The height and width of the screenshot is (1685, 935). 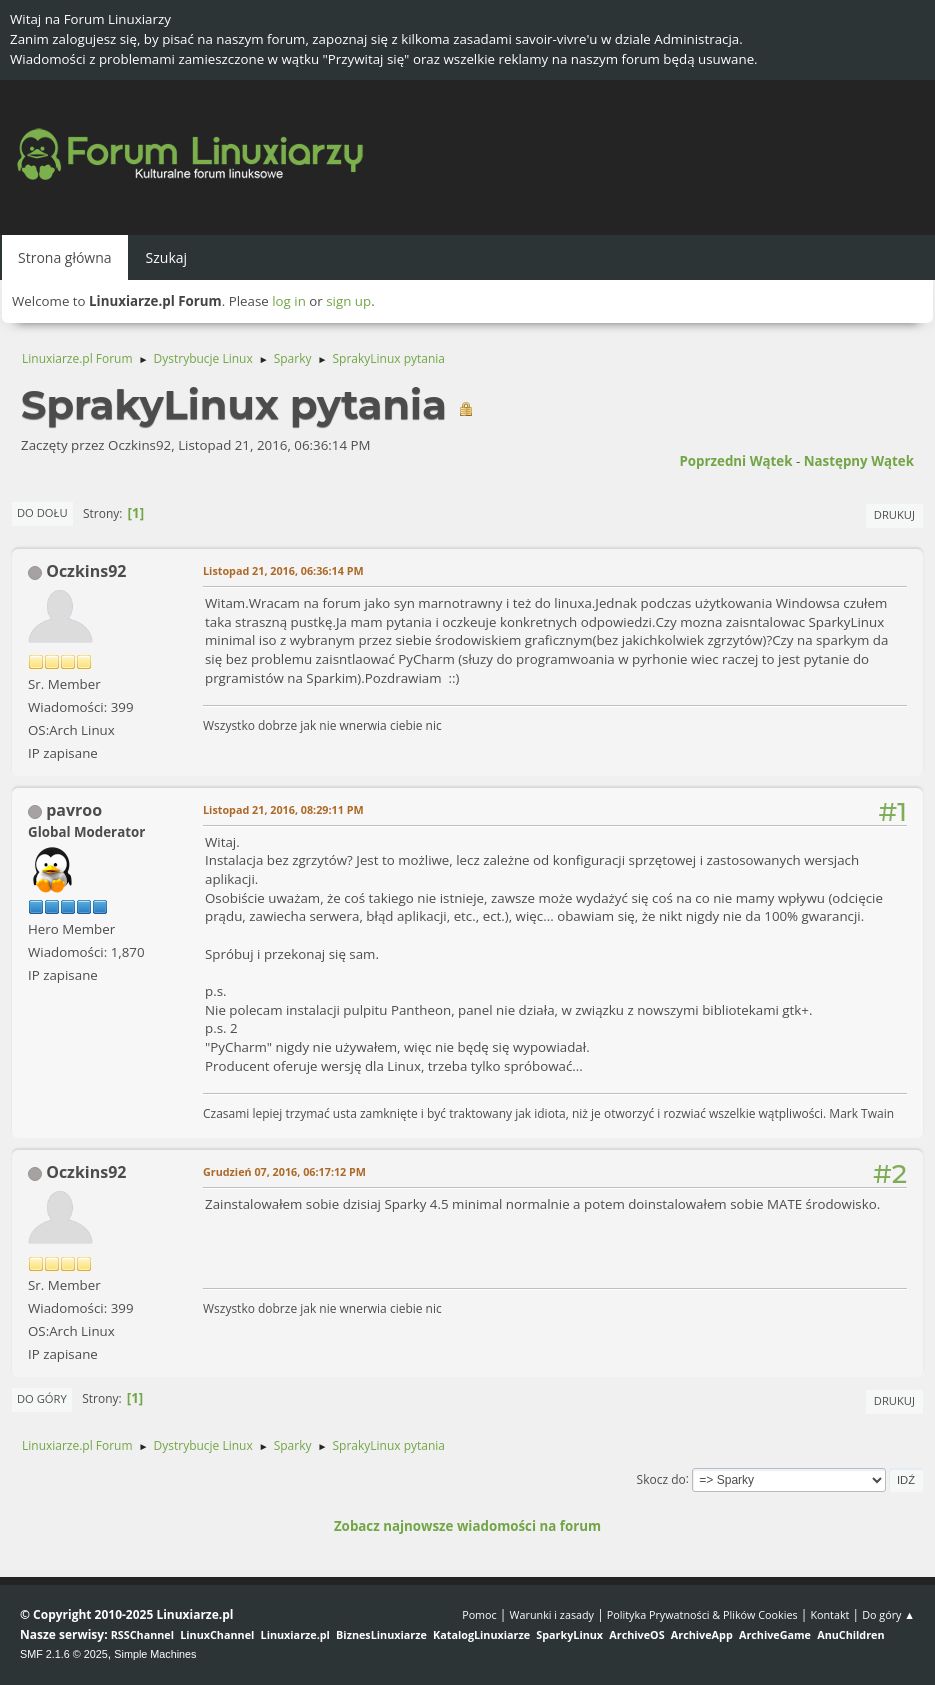 What do you see at coordinates (829, 1614) in the screenshot?
I see `Kontakt` at bounding box center [829, 1614].